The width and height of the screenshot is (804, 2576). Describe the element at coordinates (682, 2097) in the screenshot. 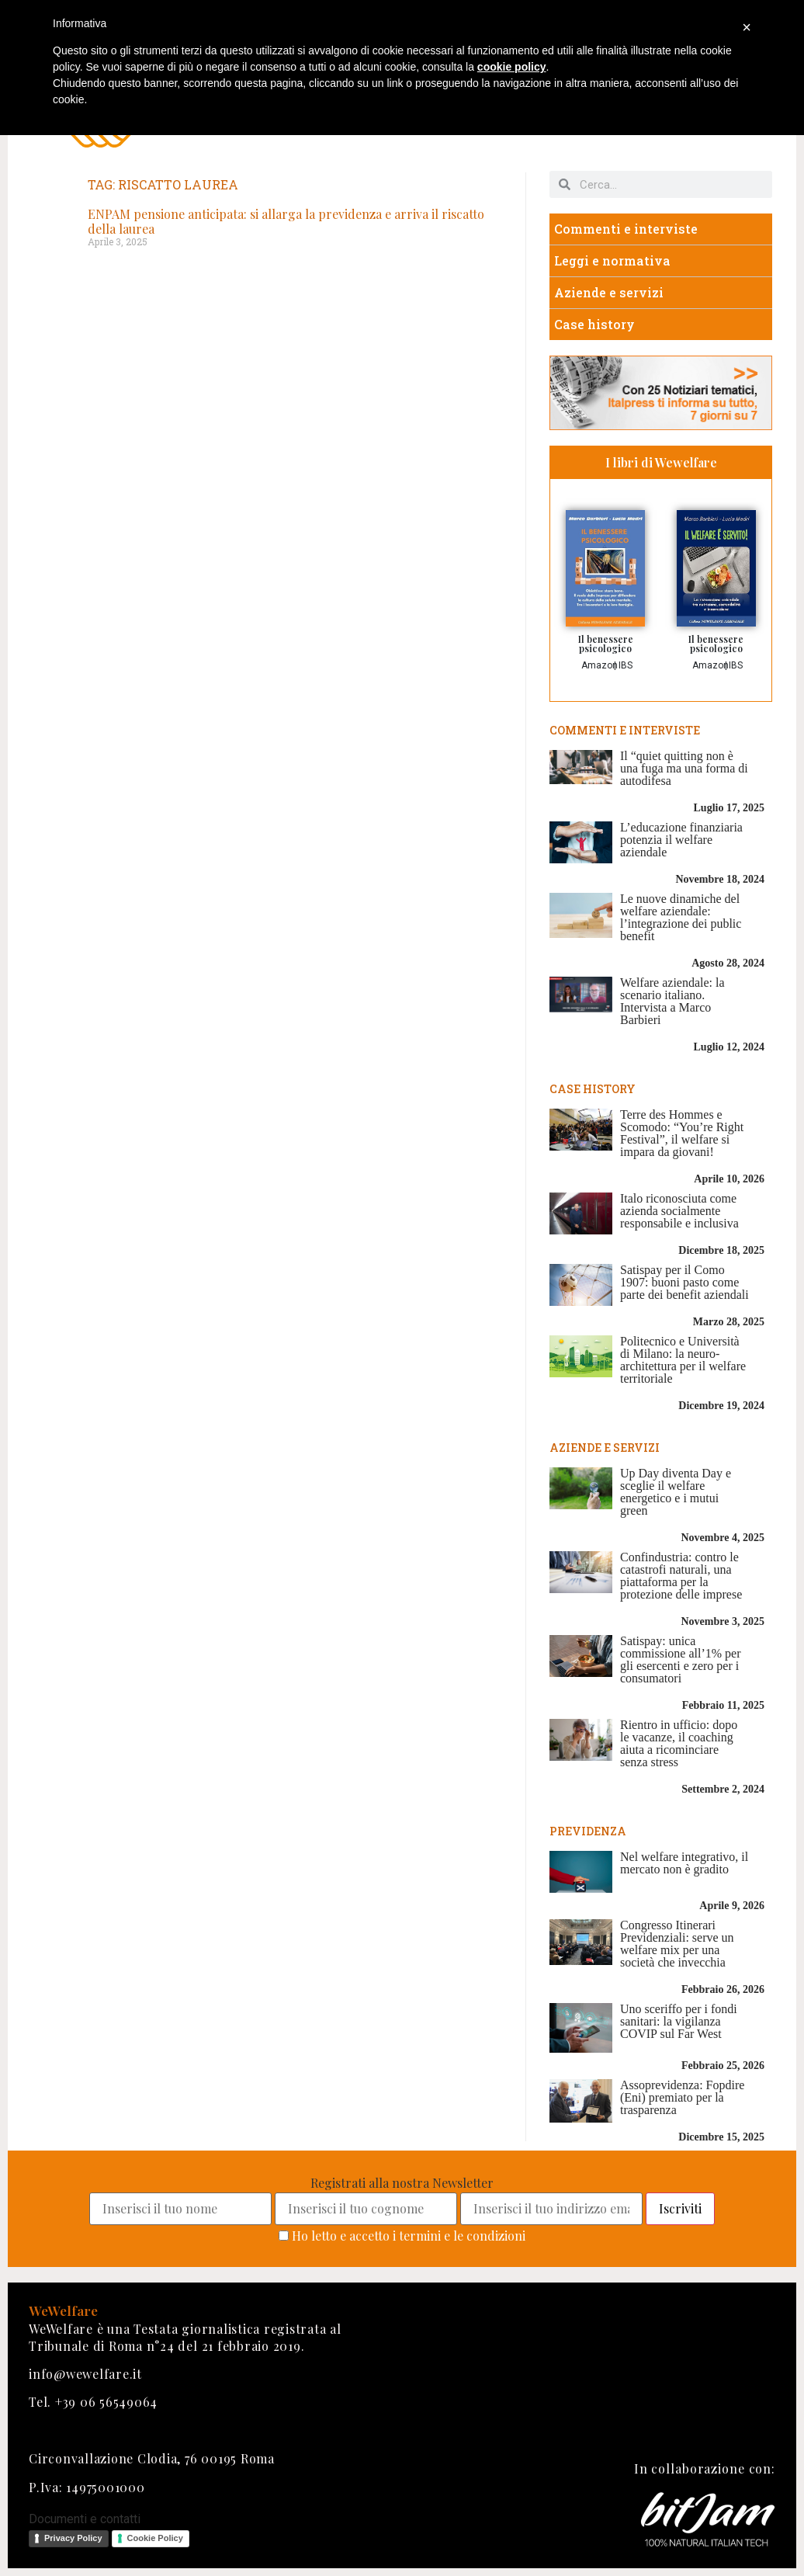

I see `Assoprevidenza: Fopdire (Eni) premiato per la trasparenza` at that location.